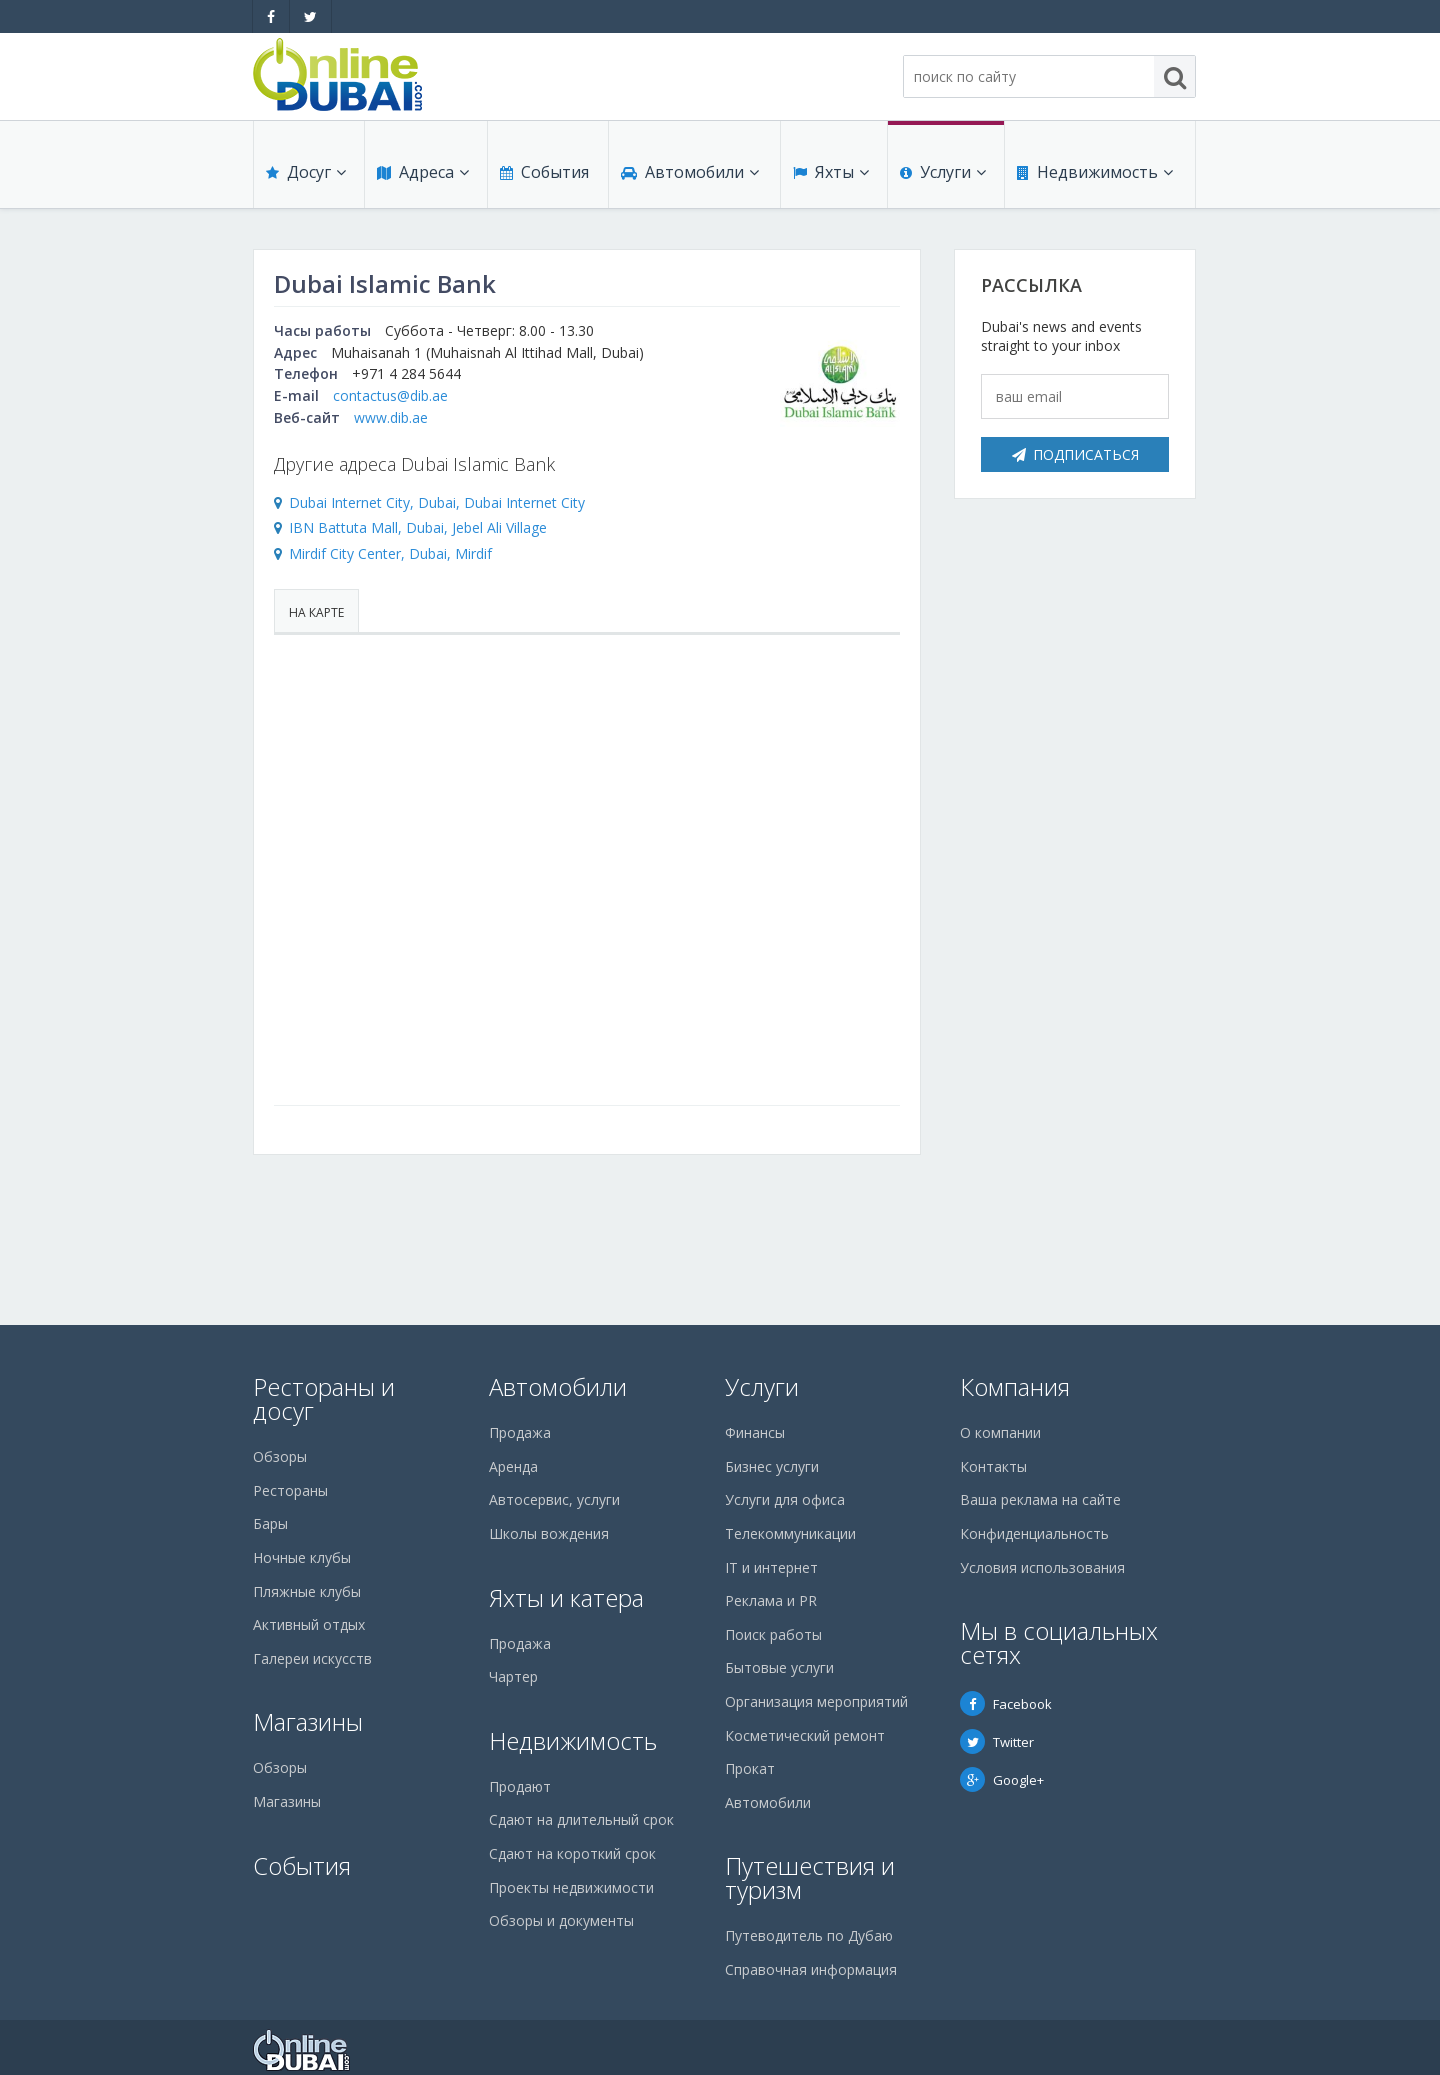 This screenshot has height=2075, width=1440. I want to click on Аренда, so click(513, 1466).